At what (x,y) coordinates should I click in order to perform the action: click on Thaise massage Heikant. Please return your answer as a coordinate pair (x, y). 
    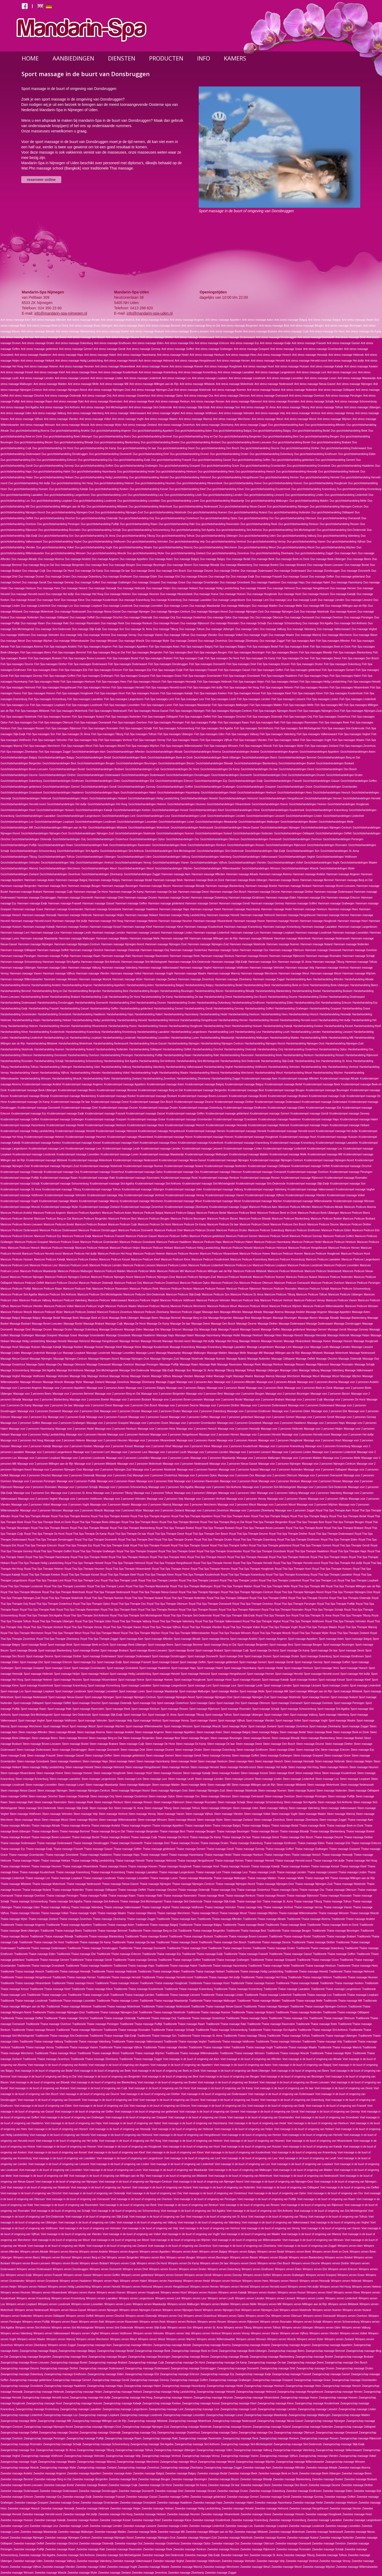
    Looking at the image, I should click on (55, 1860).